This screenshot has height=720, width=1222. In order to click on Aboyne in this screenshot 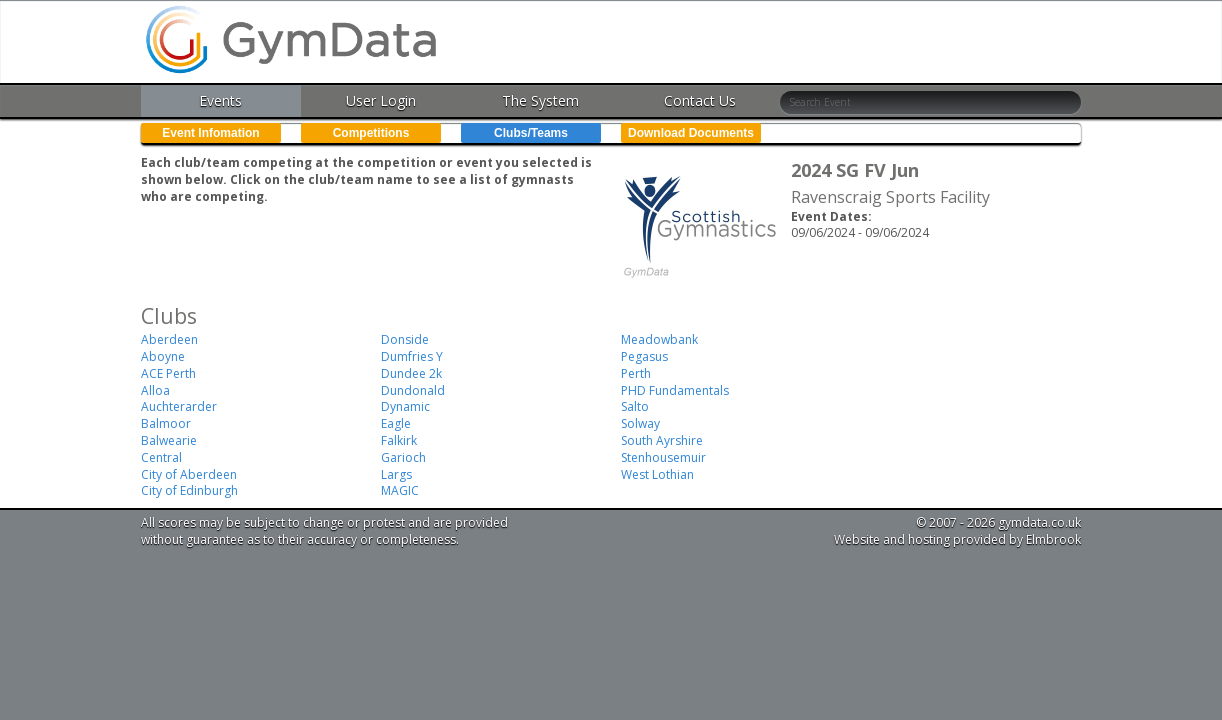, I will do `click(163, 356)`.